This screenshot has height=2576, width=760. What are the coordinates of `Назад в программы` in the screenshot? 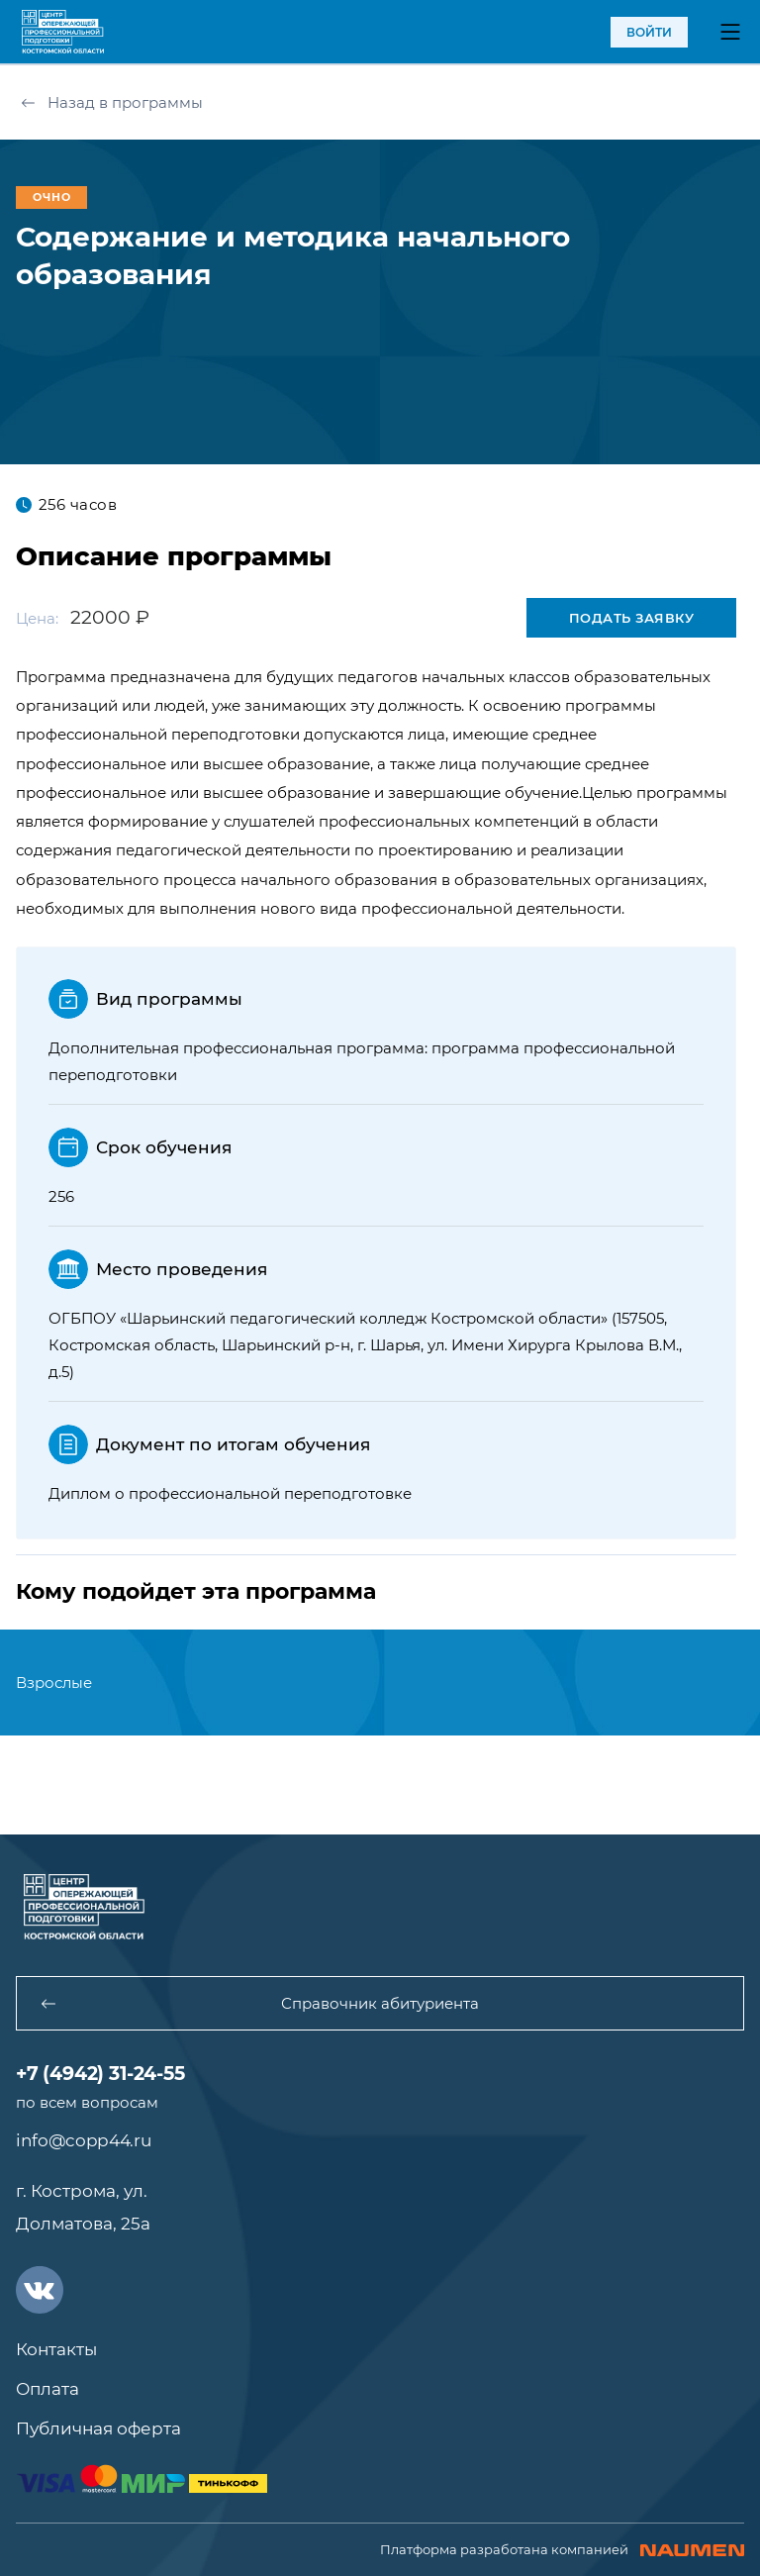 It's located at (112, 102).